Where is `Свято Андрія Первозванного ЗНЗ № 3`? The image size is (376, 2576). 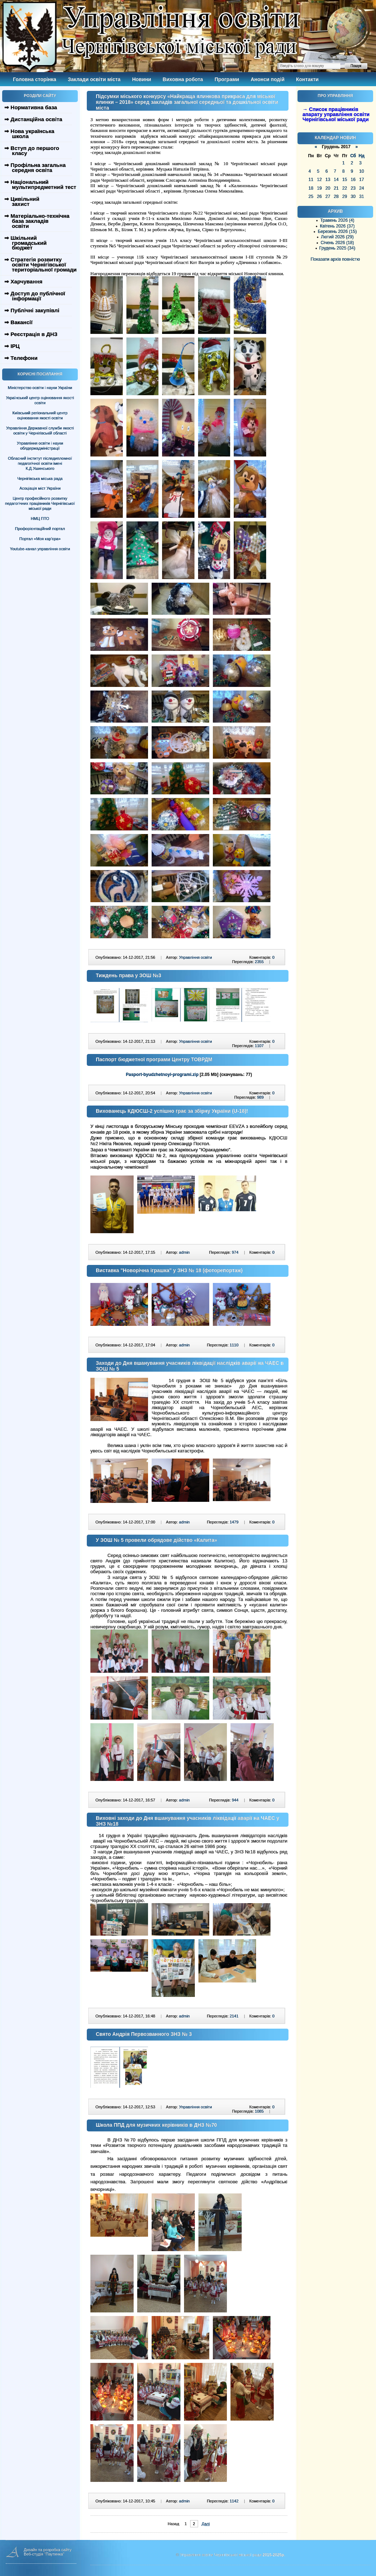 Свято Андрія Первозванного ЗНЗ № 3 is located at coordinates (144, 2034).